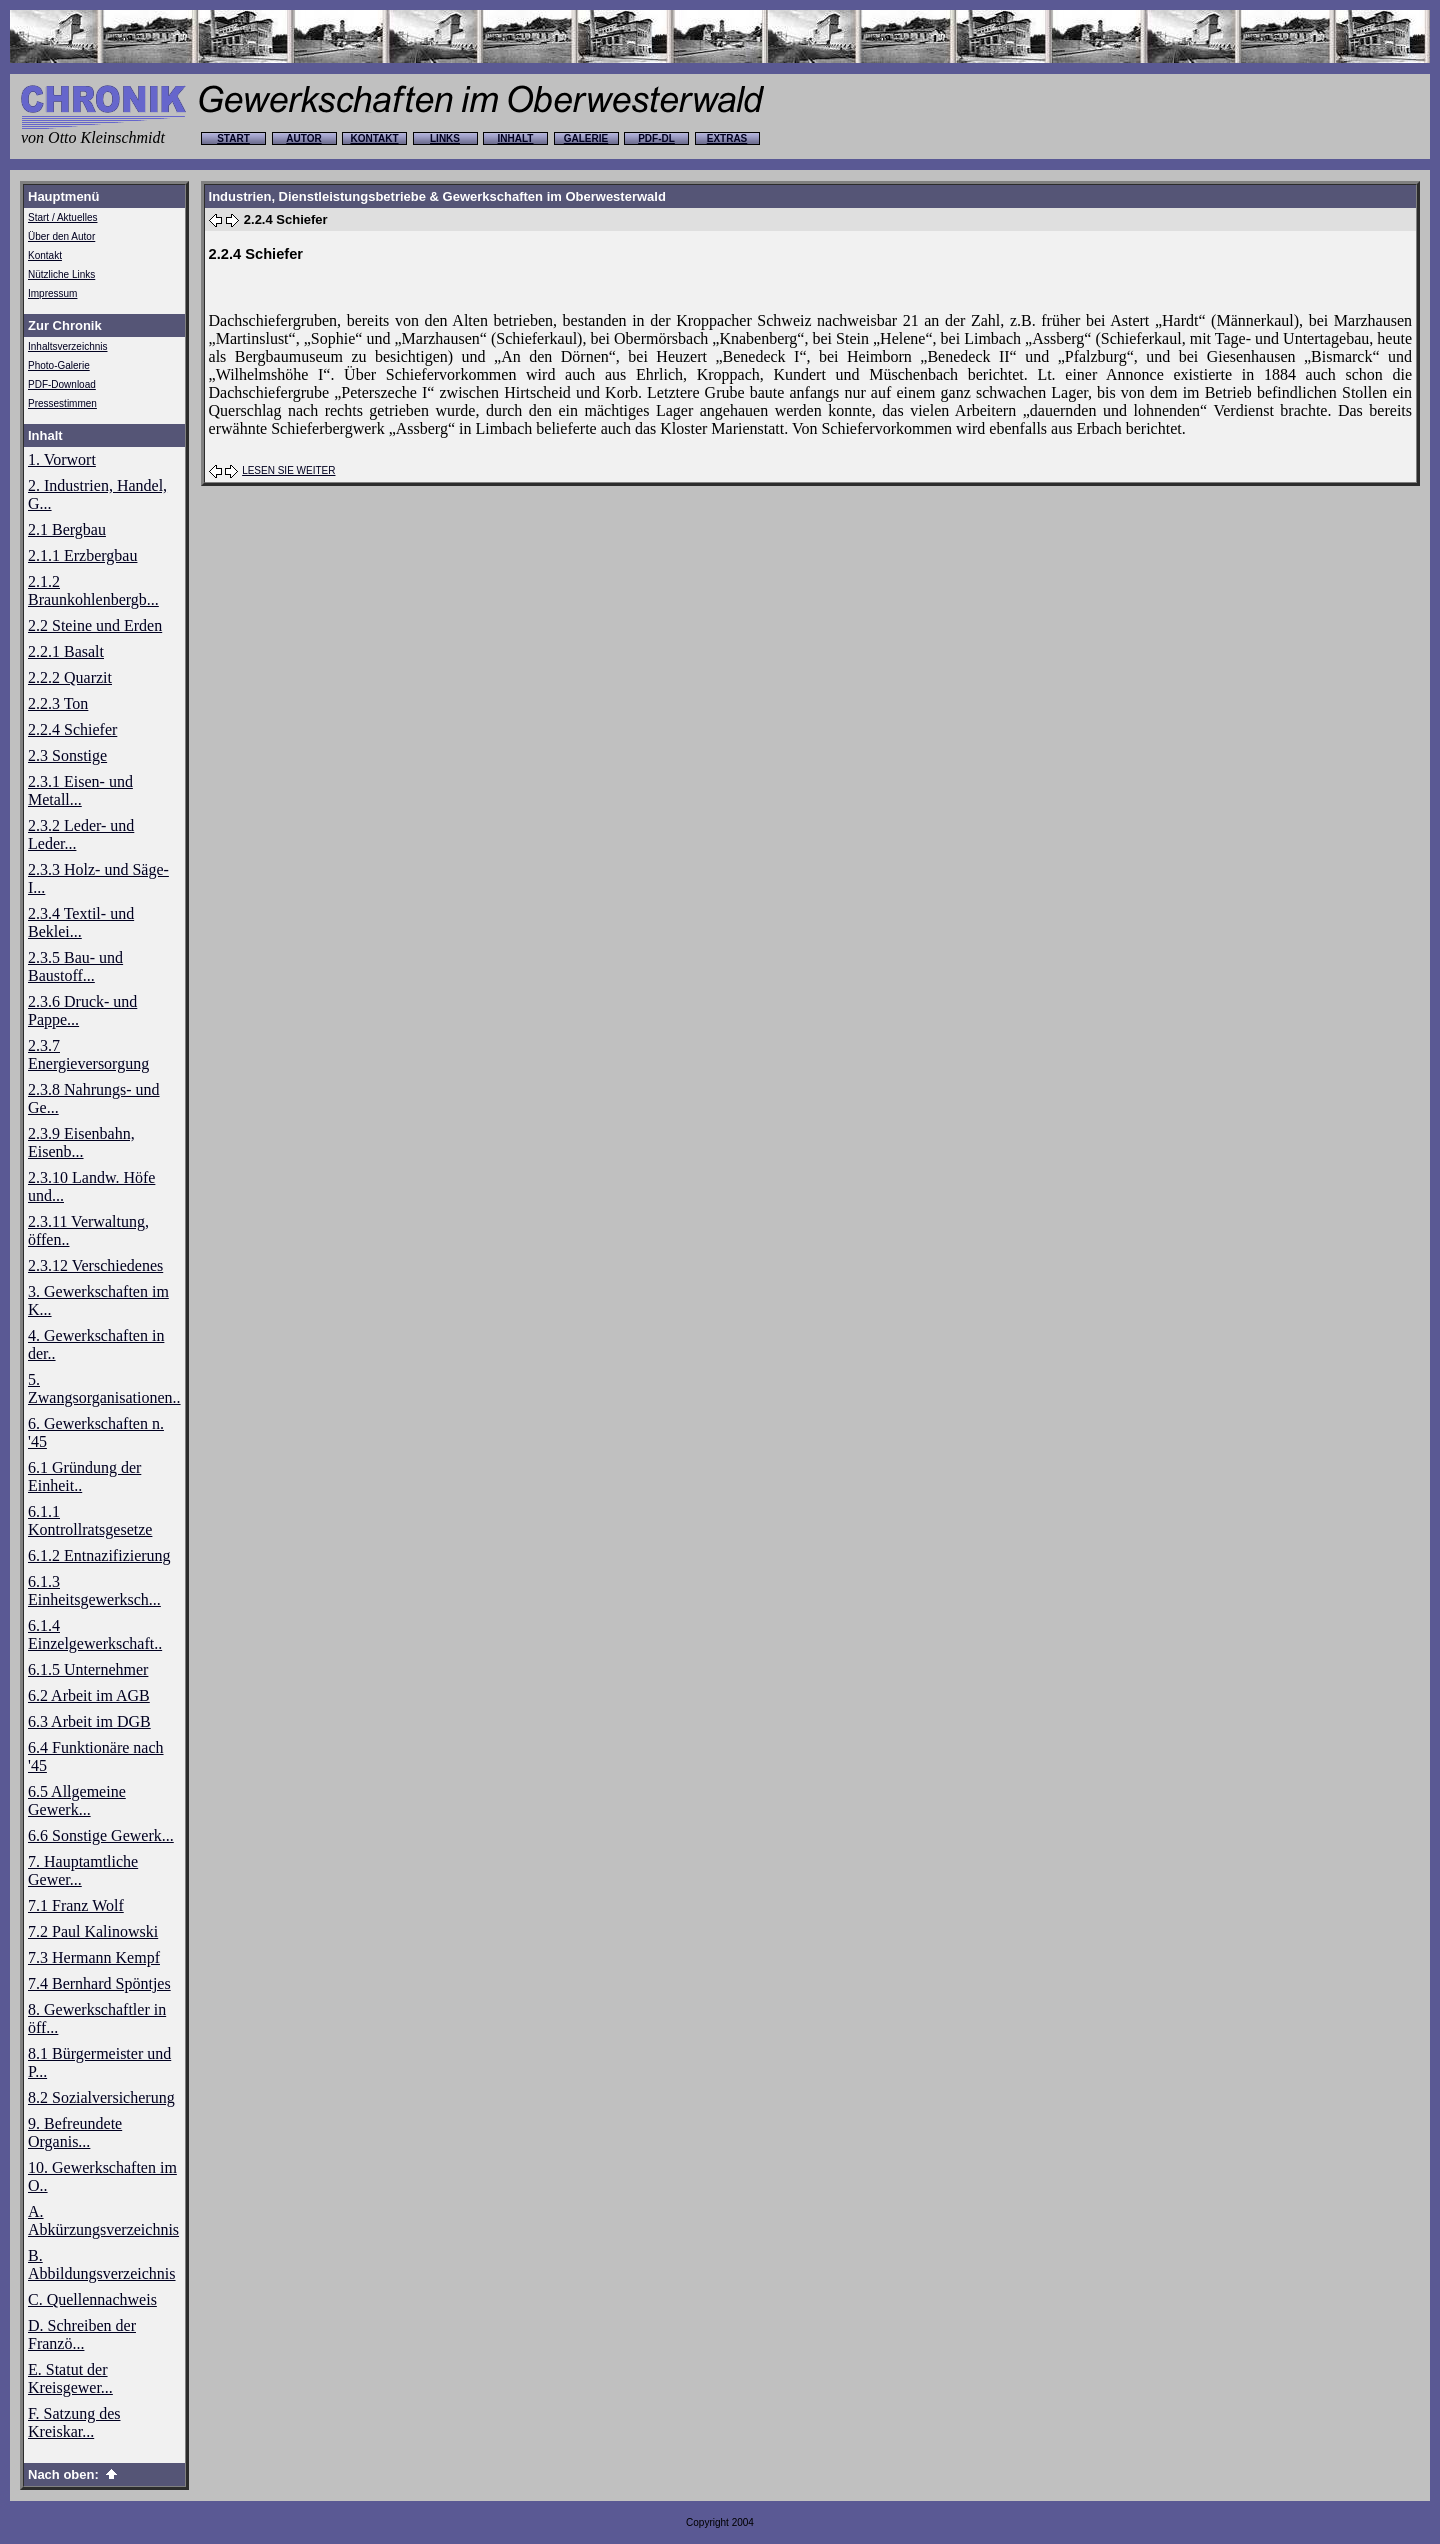 The image size is (1440, 2544). I want to click on 7.1 Franz Wolf, so click(76, 1905).